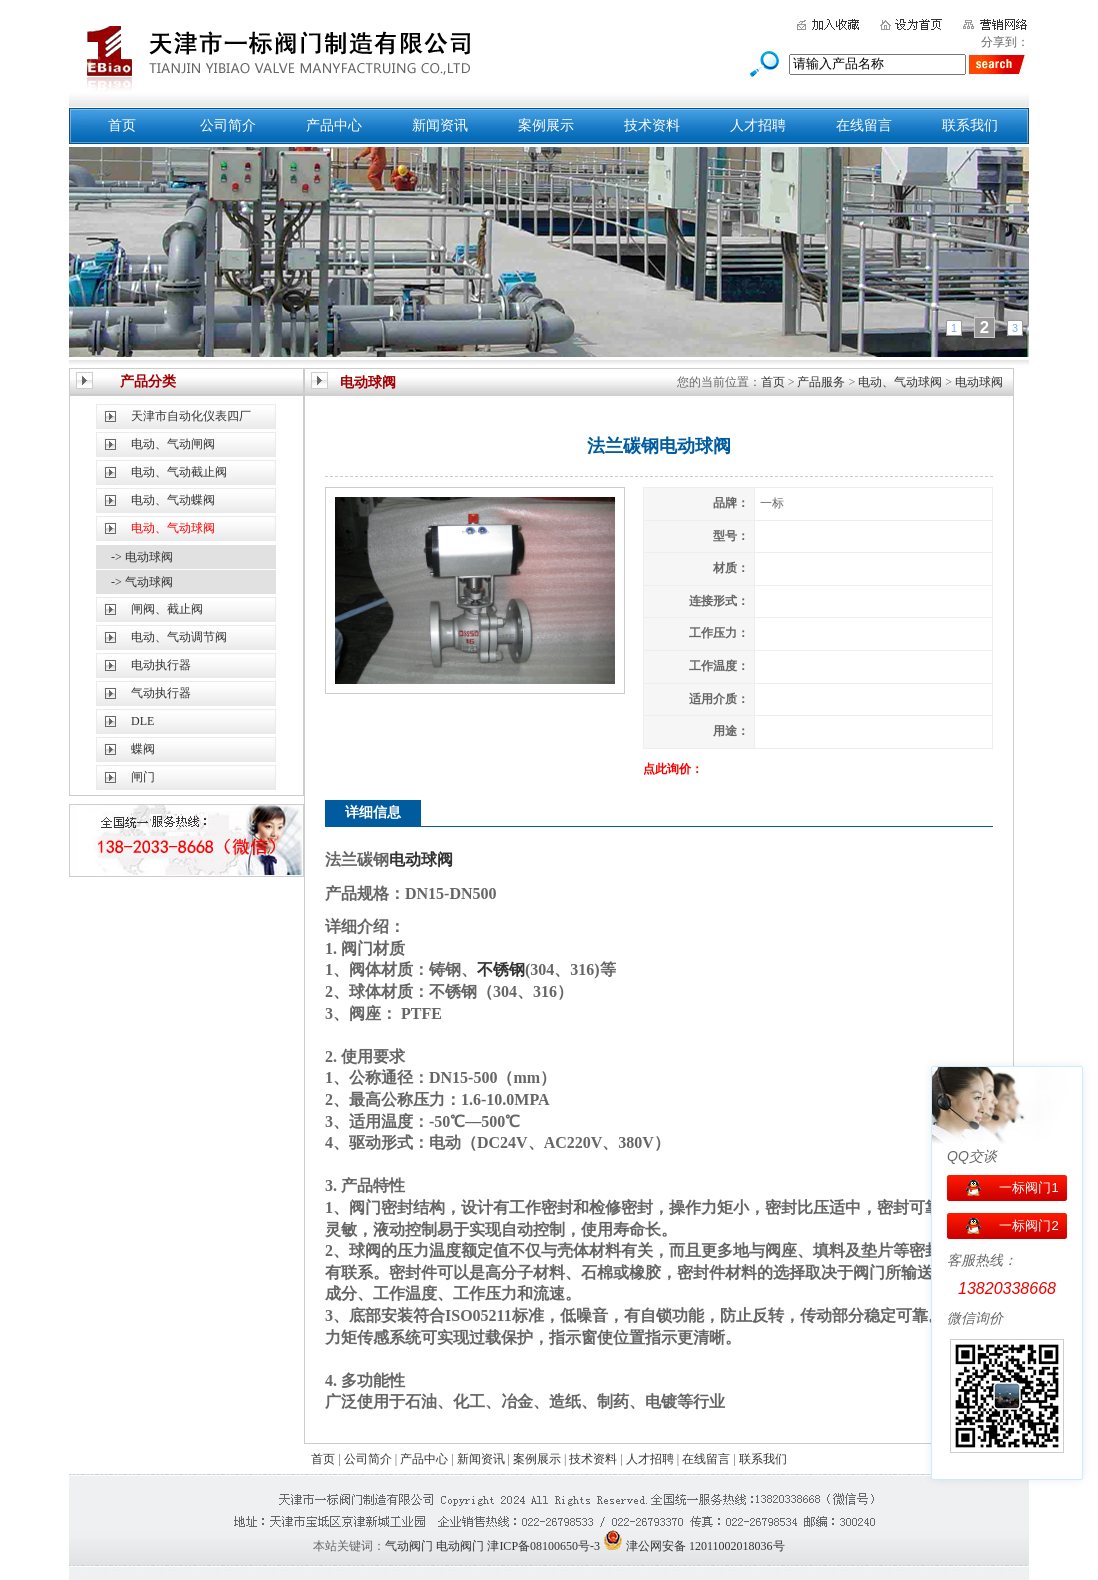 Image resolution: width=1098 pixels, height=1580 pixels. I want to click on 电动阀门, so click(460, 1546).